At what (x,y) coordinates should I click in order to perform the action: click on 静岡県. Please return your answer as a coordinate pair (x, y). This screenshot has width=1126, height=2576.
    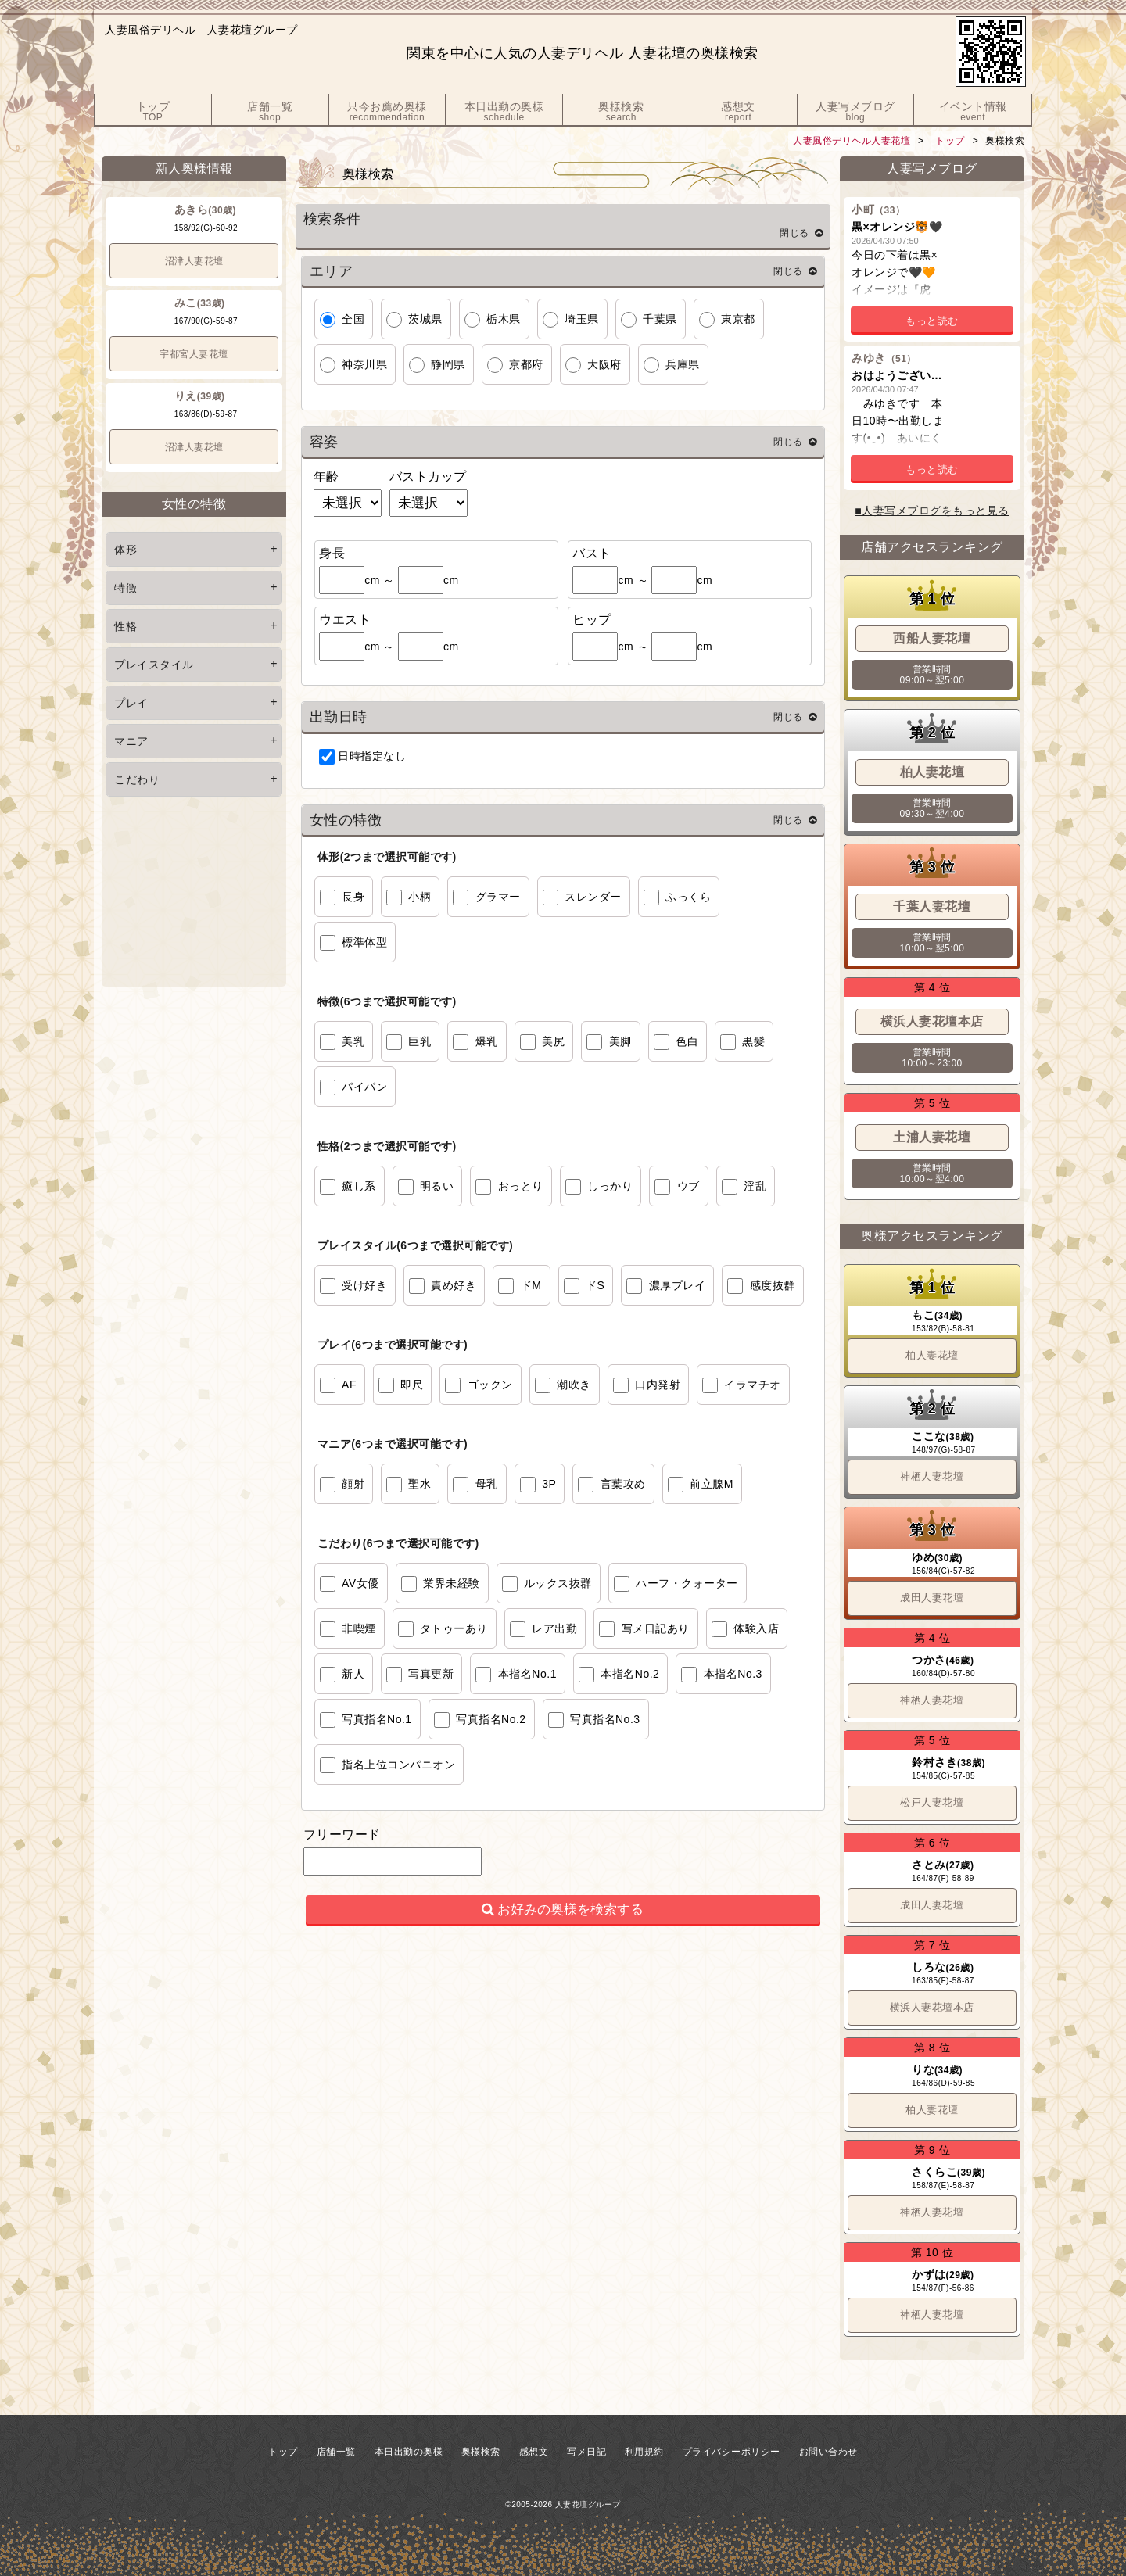
    Looking at the image, I should click on (448, 364).